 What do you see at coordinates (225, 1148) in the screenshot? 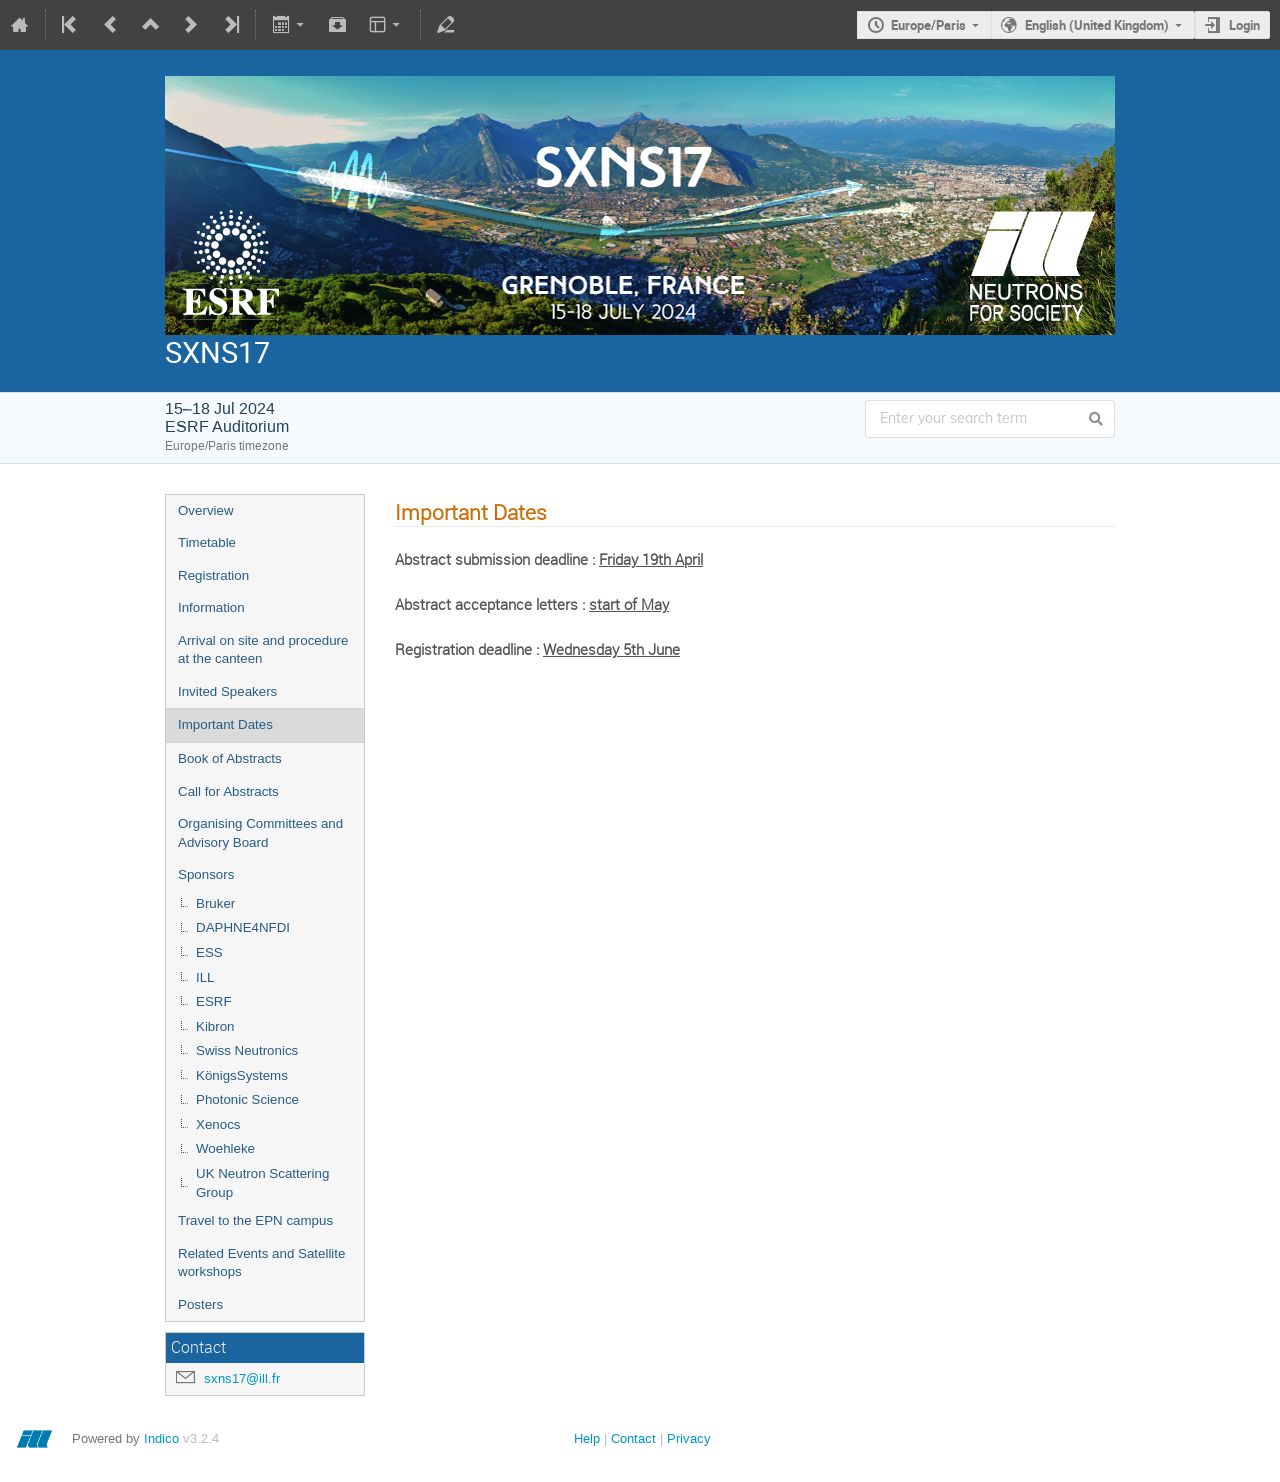
I see `Woehleke` at bounding box center [225, 1148].